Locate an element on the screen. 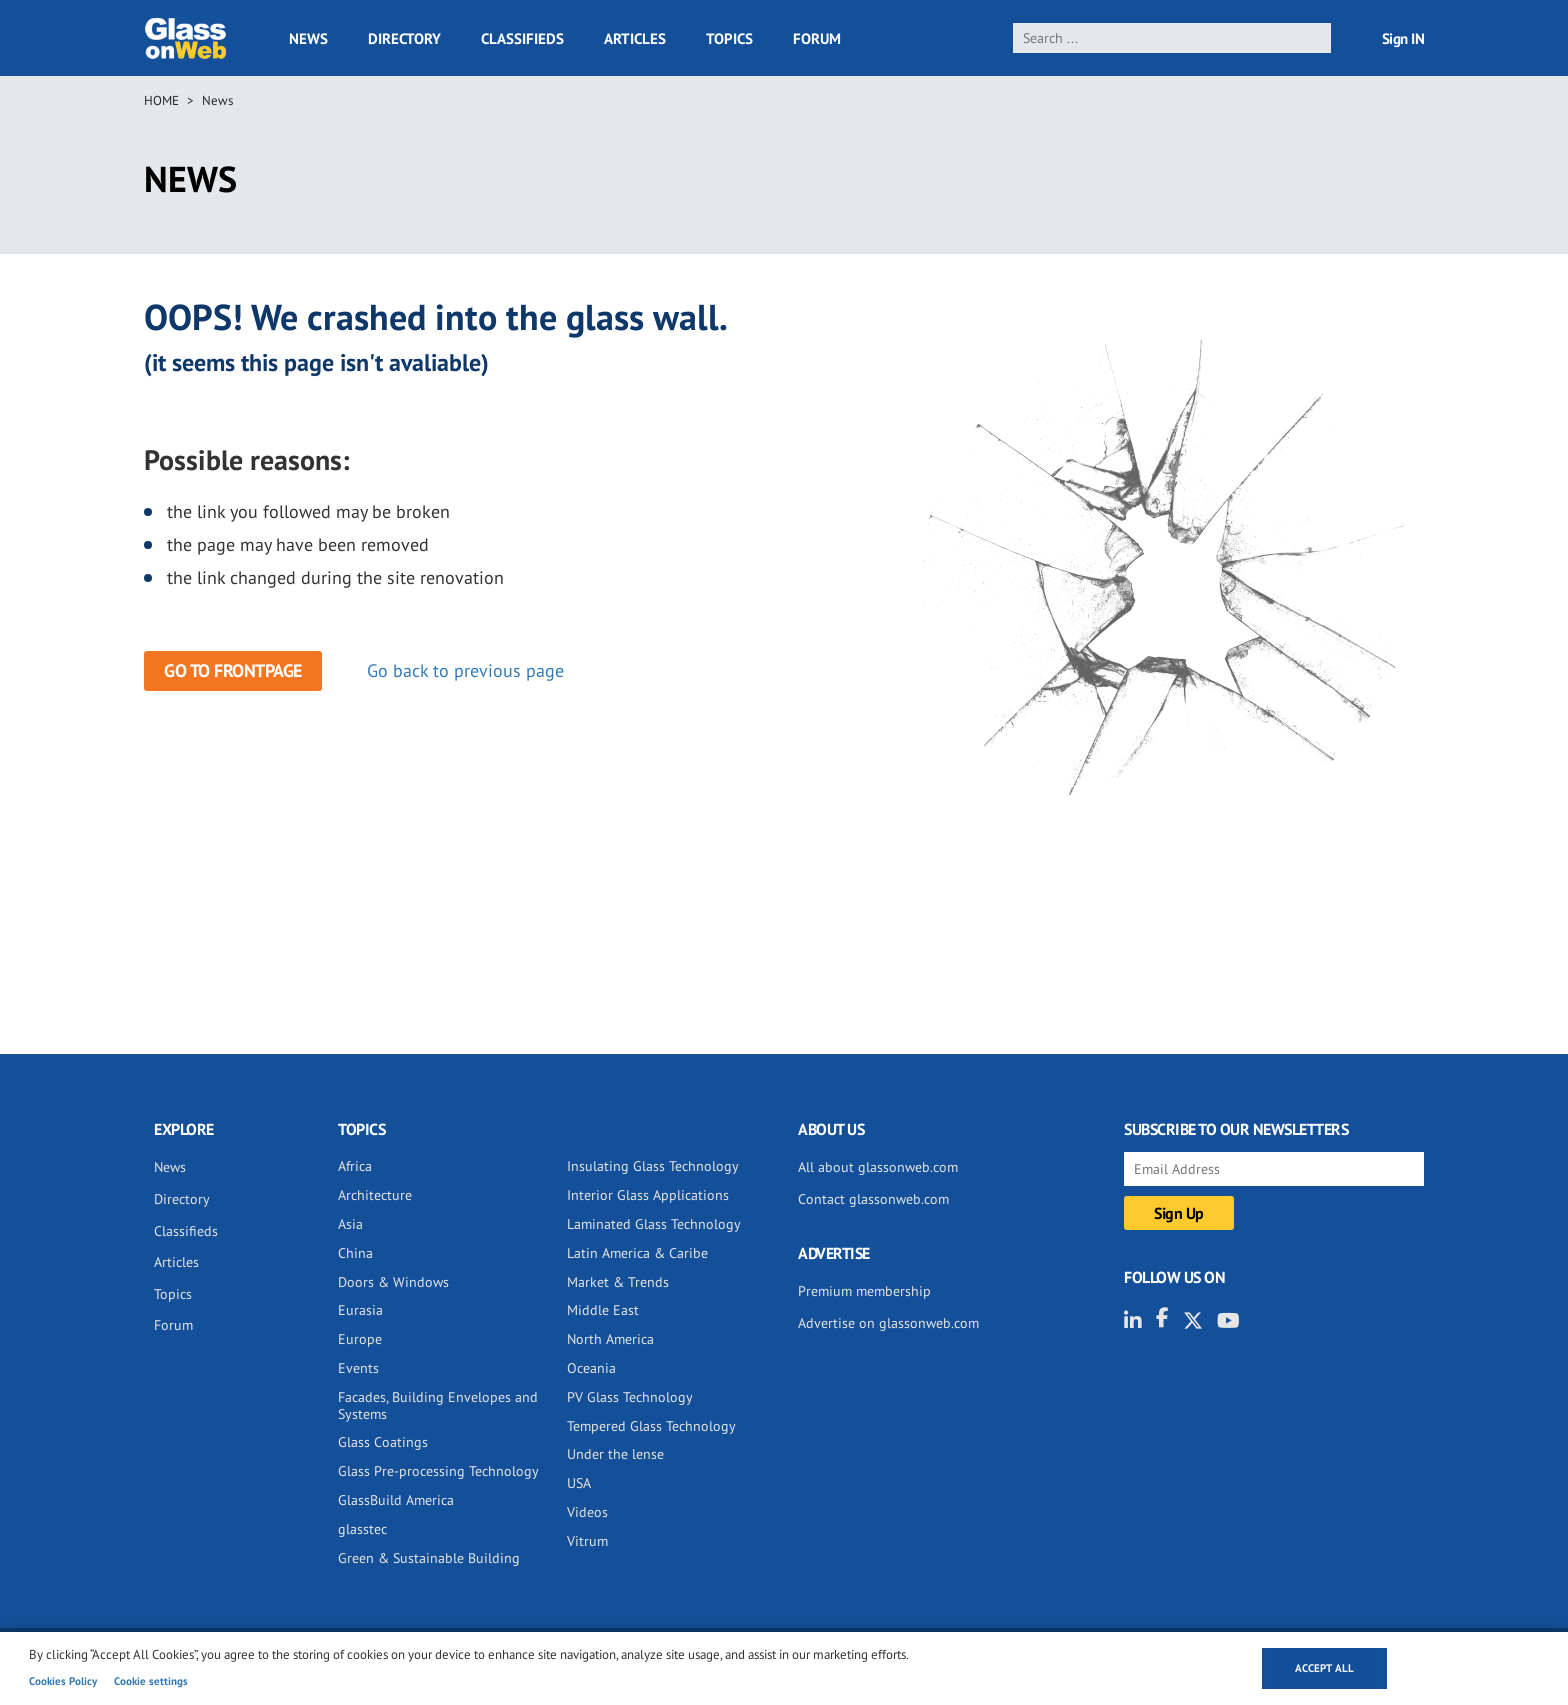  Sign IN is located at coordinates (1403, 38).